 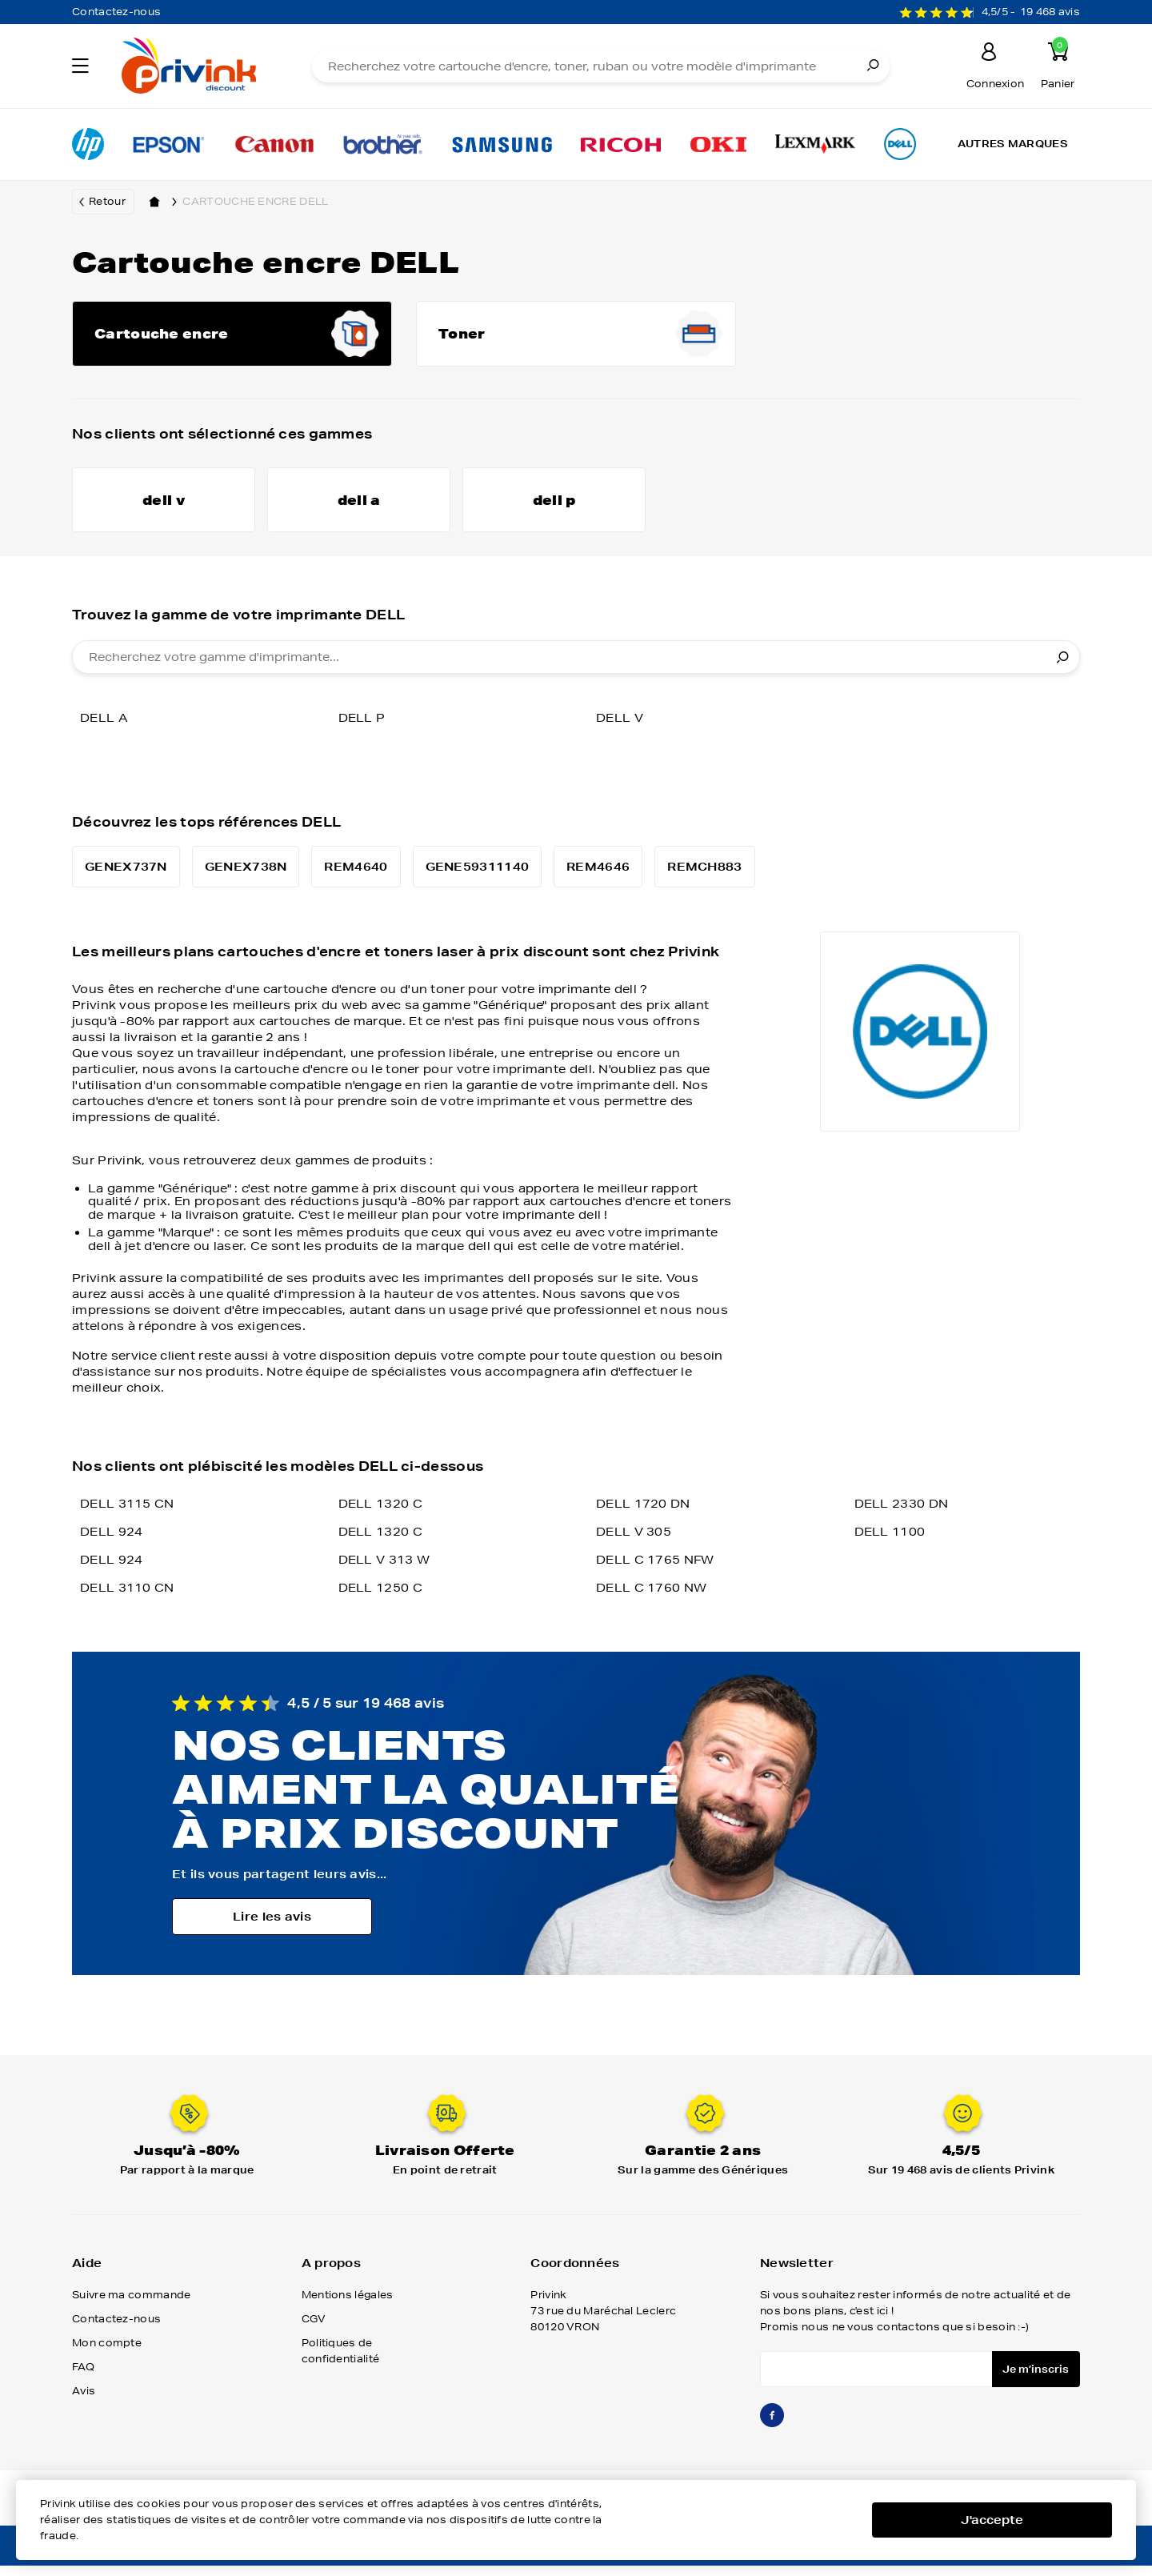 What do you see at coordinates (655, 1573) in the screenshot?
I see `DELL C 1765 NFW` at bounding box center [655, 1573].